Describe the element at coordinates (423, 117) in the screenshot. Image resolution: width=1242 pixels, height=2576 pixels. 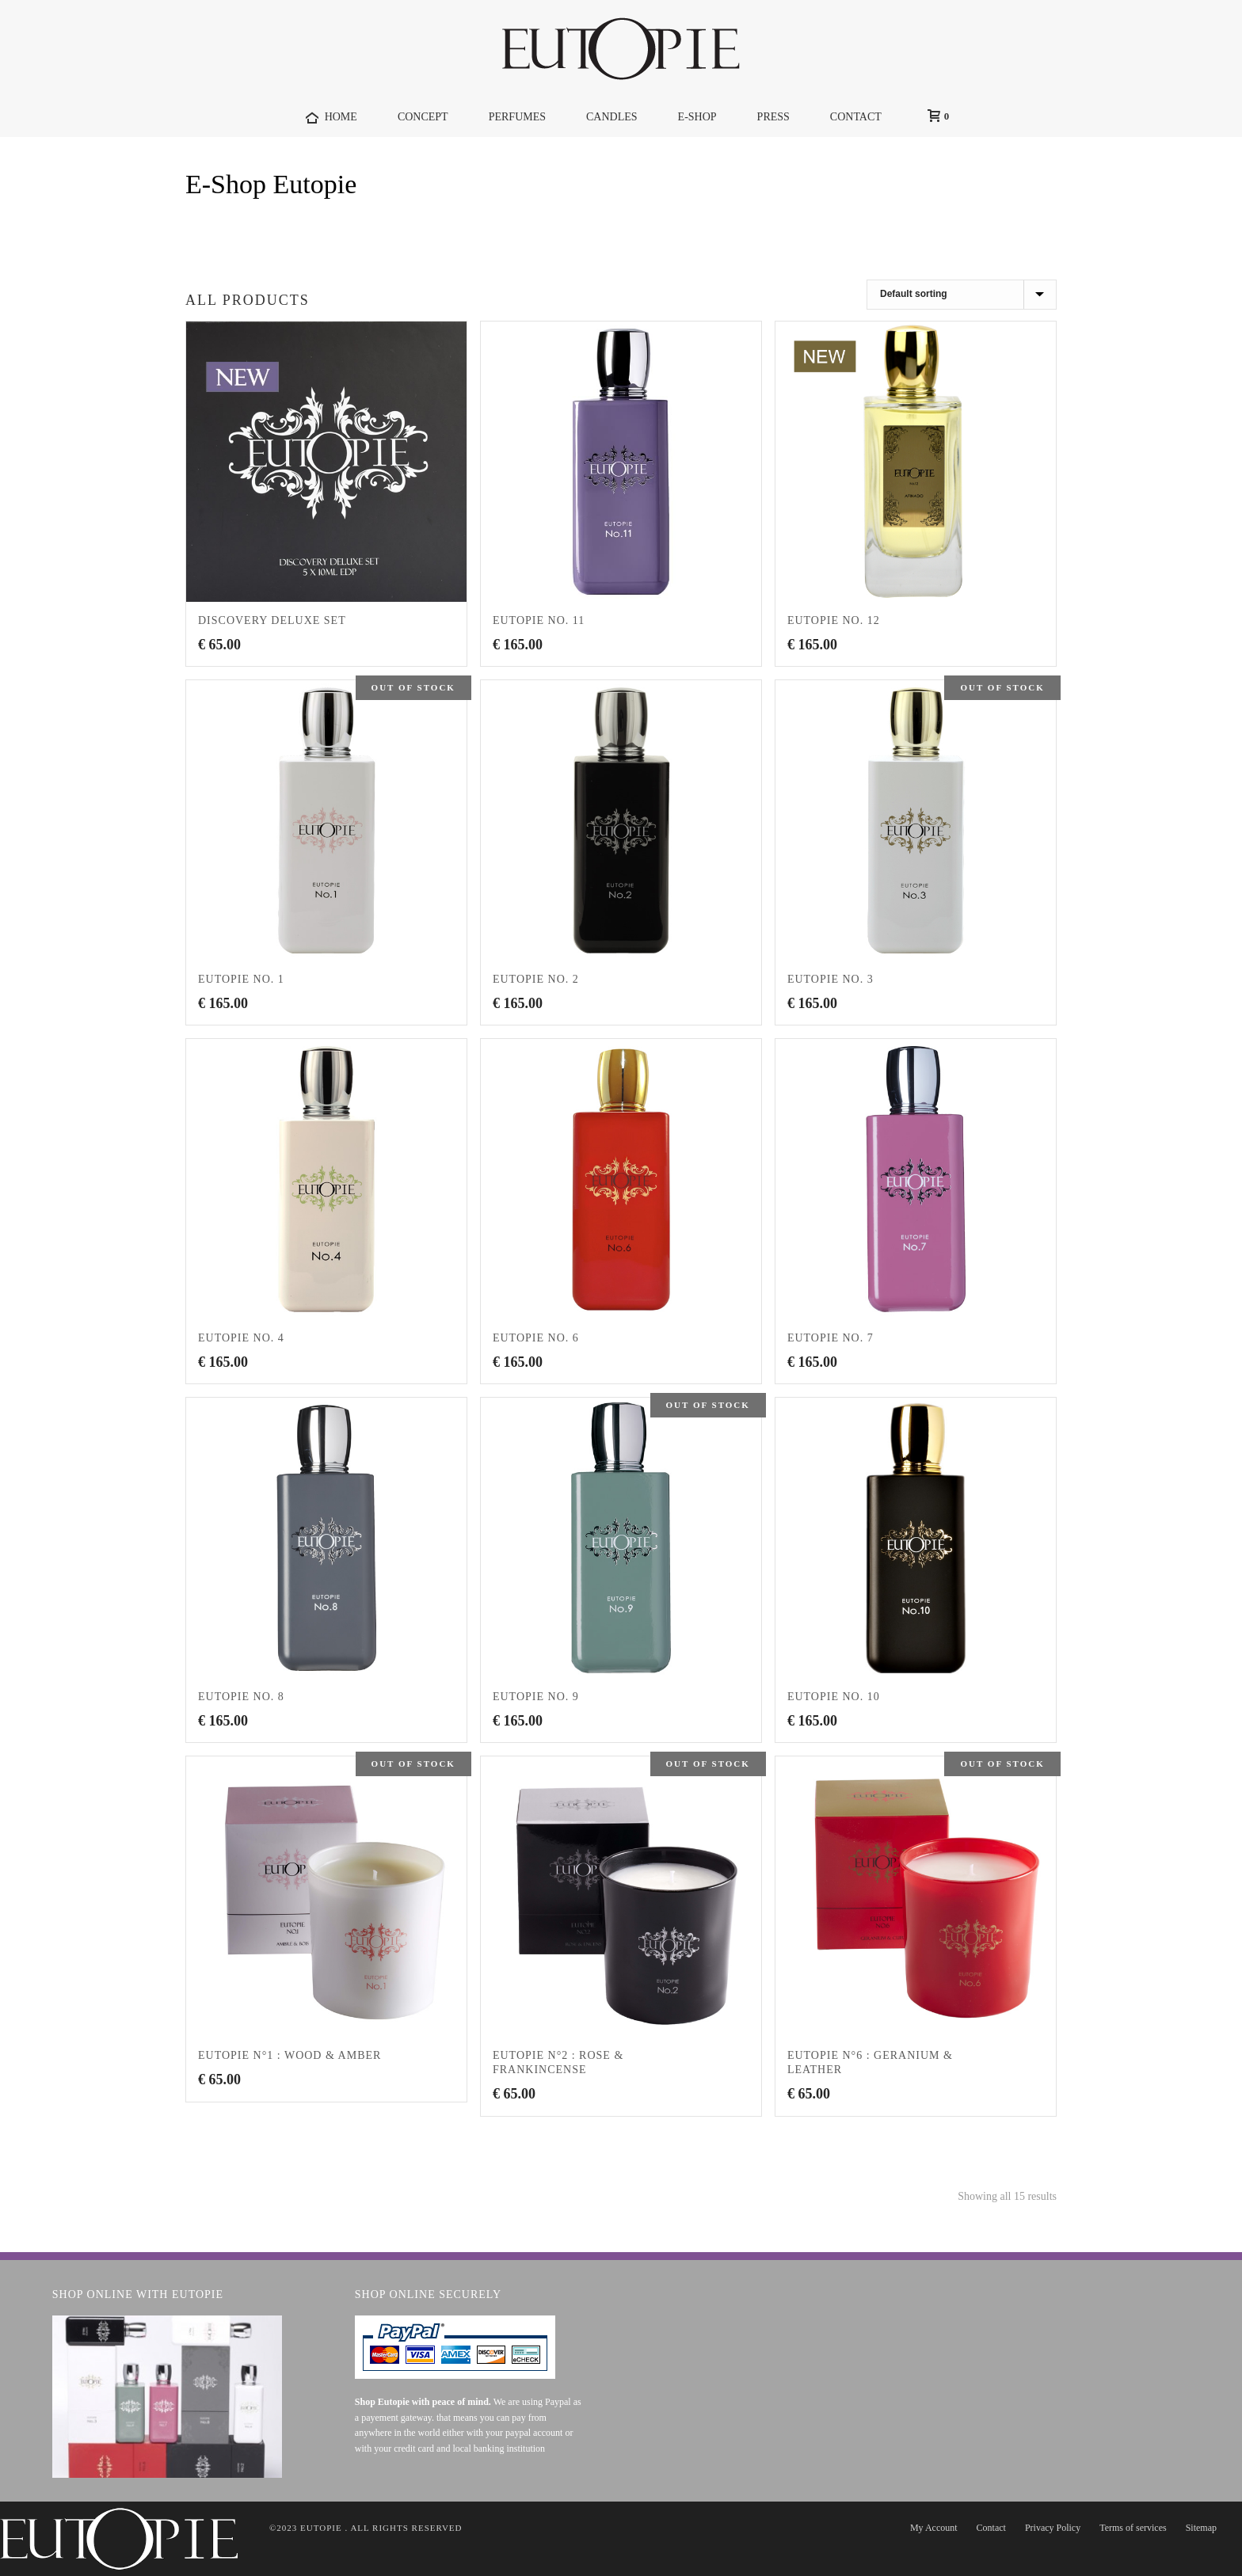
I see `Concept` at that location.